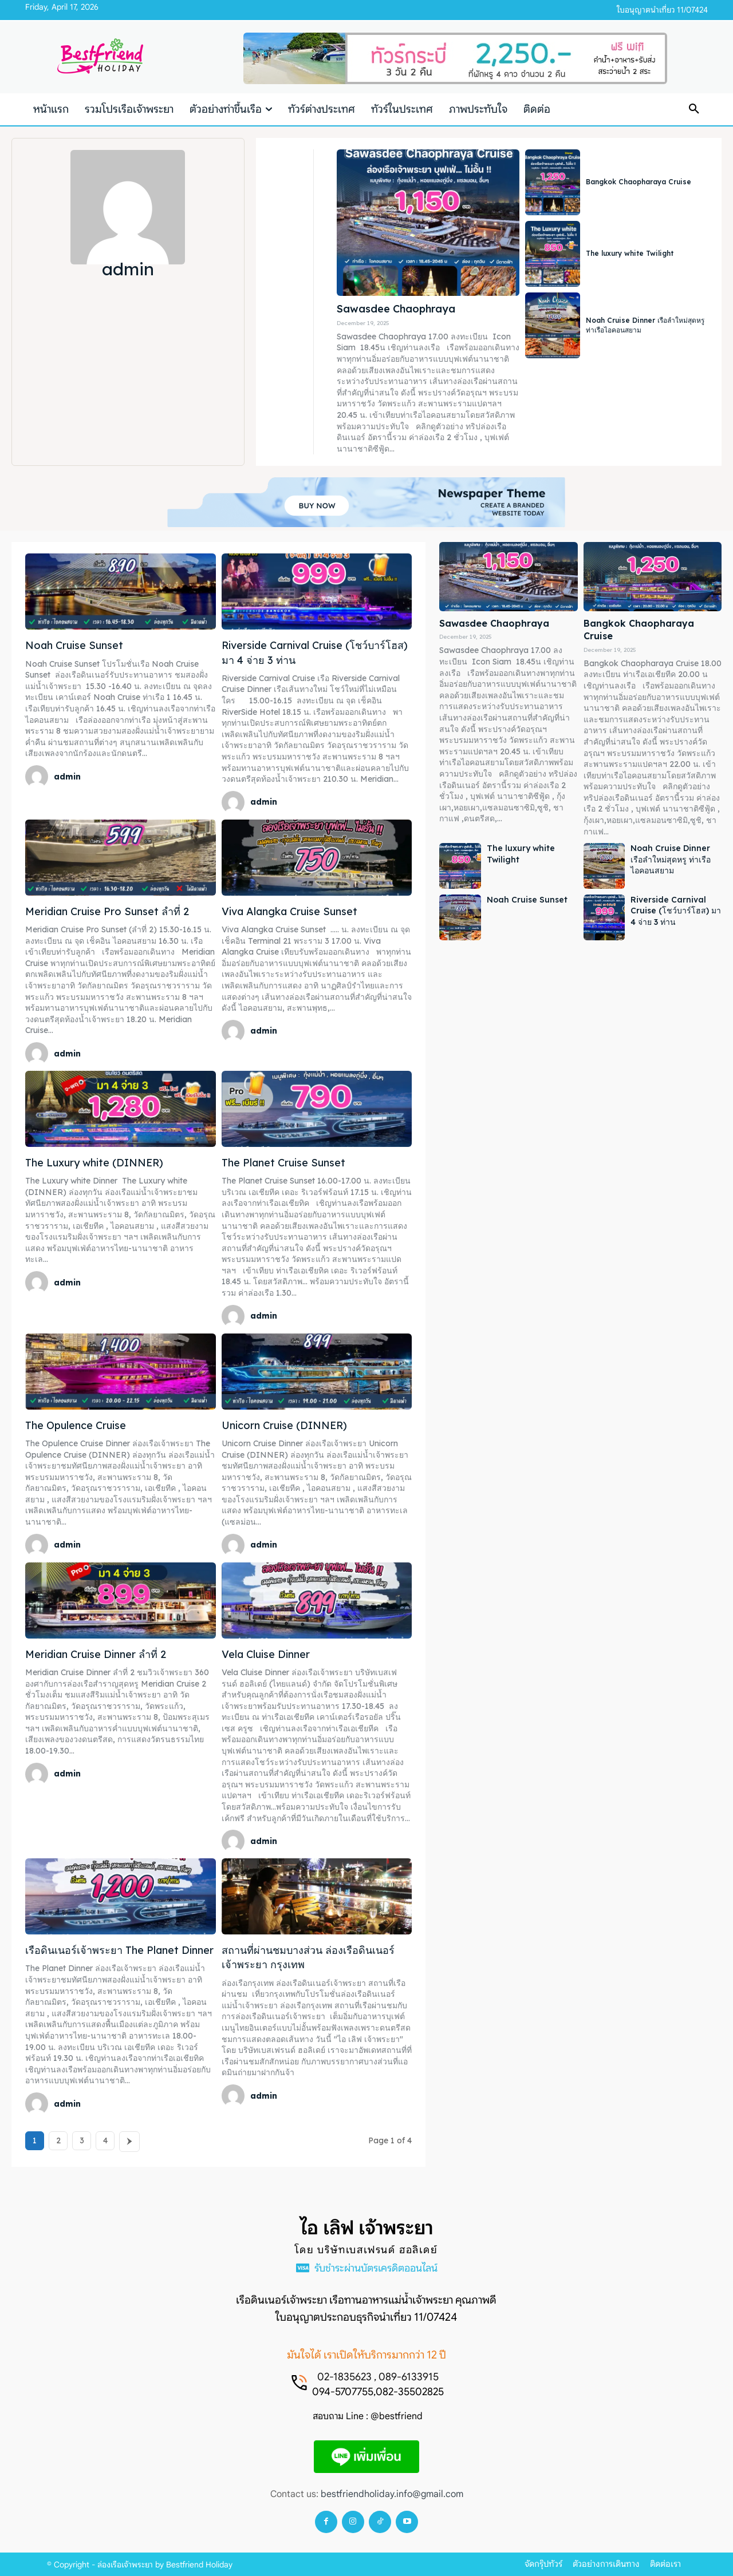 The width and height of the screenshot is (733, 2576). What do you see at coordinates (629, 253) in the screenshot?
I see `The luxury white Twilight` at bounding box center [629, 253].